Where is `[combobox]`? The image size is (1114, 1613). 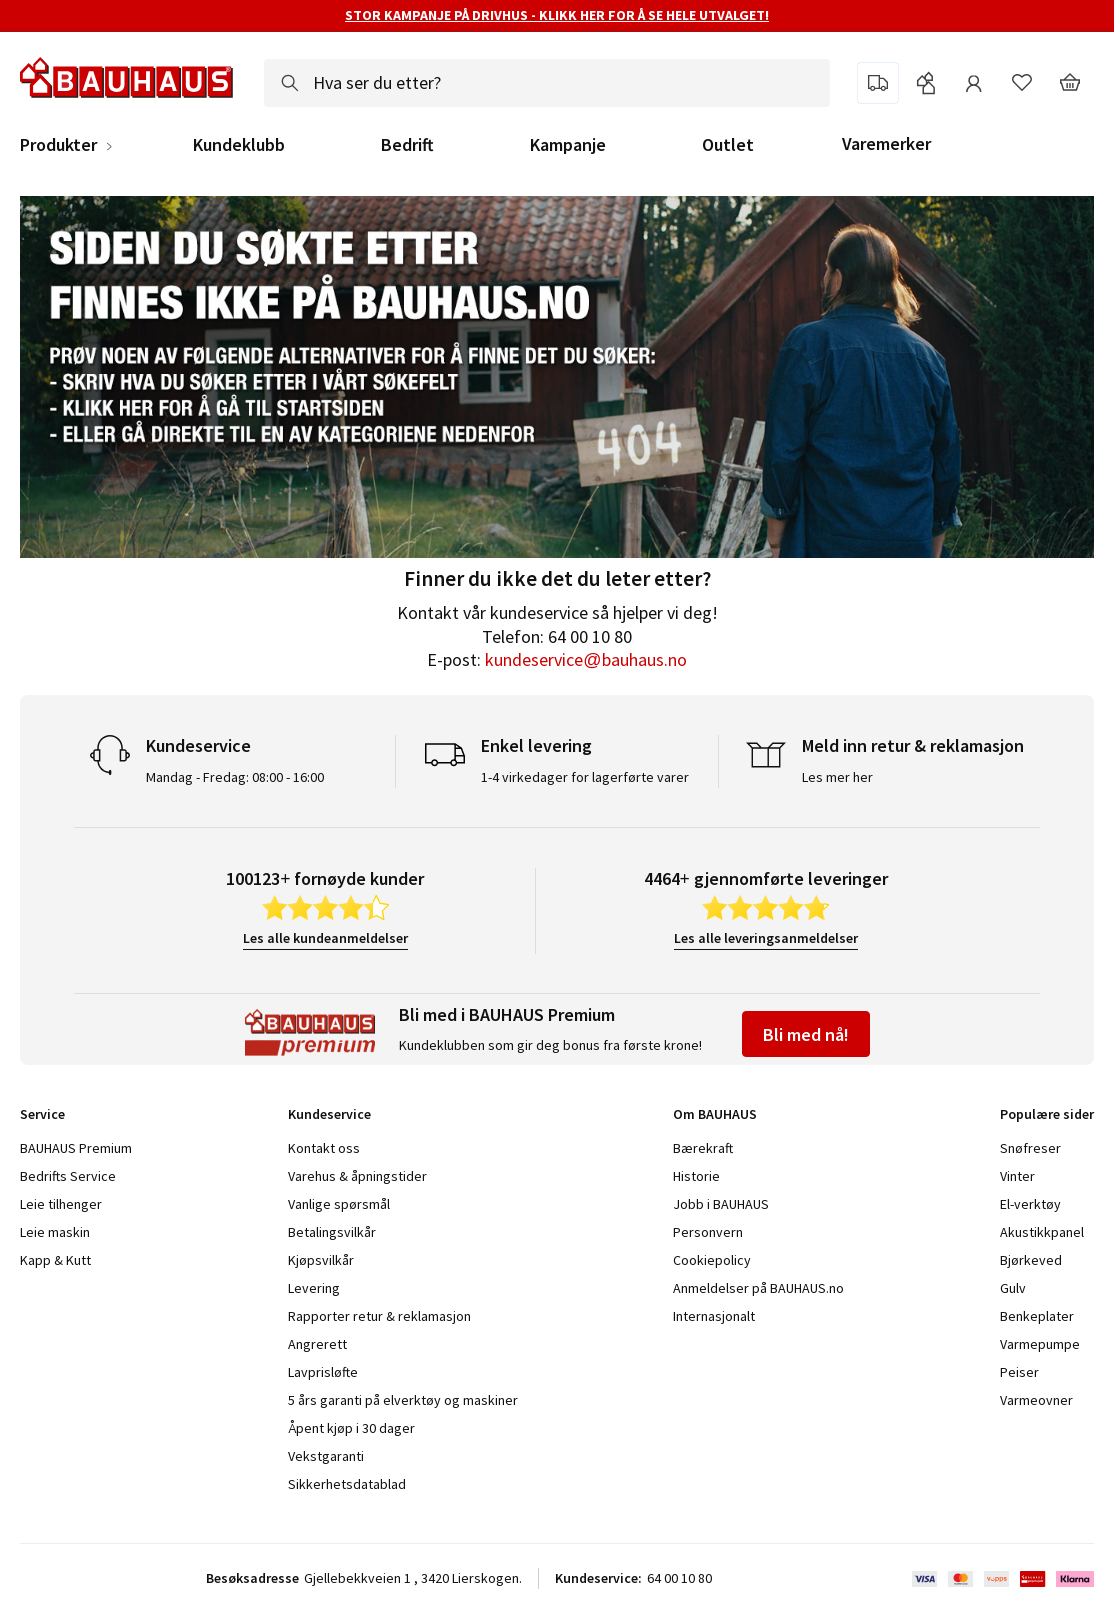
[combobox] is located at coordinates (547, 83).